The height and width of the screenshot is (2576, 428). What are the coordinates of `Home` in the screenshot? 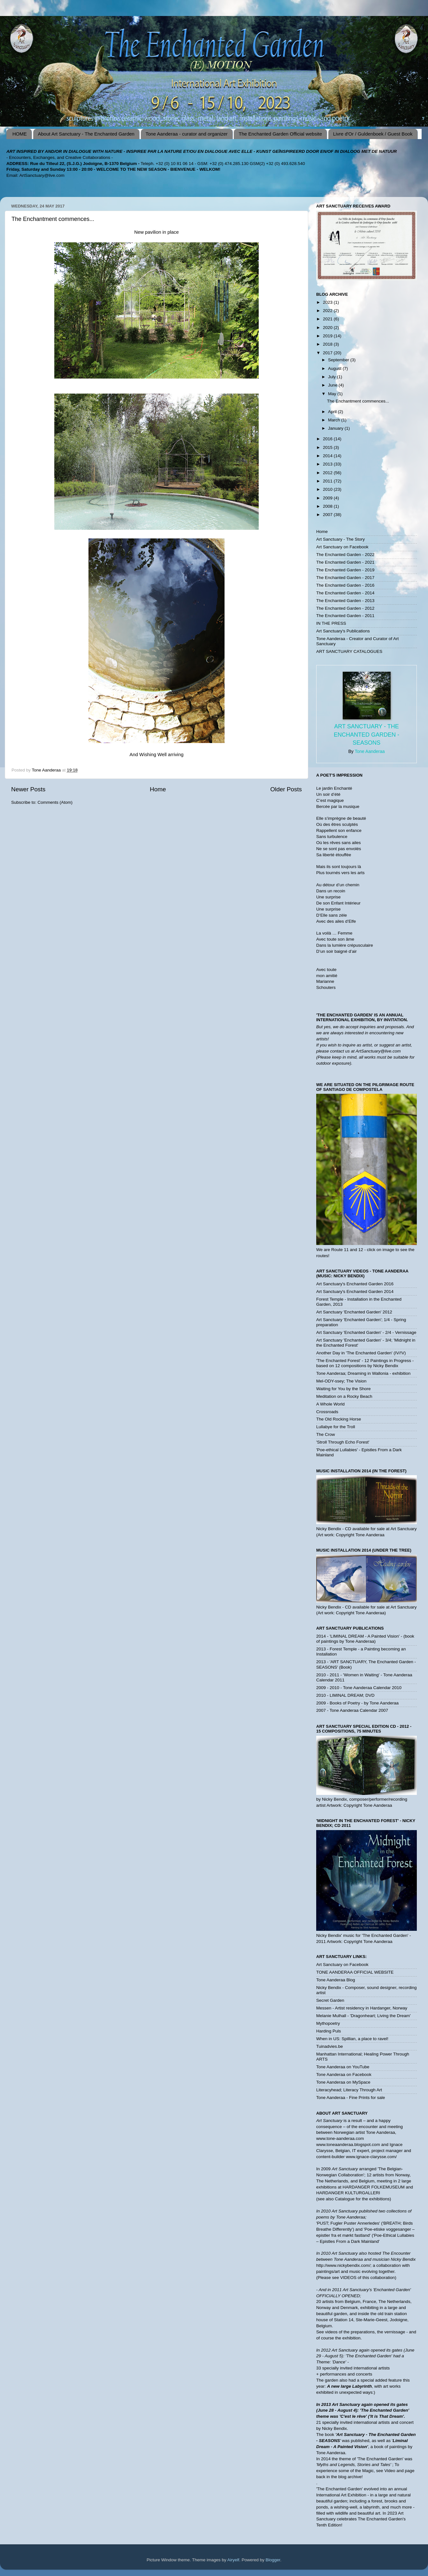 It's located at (158, 789).